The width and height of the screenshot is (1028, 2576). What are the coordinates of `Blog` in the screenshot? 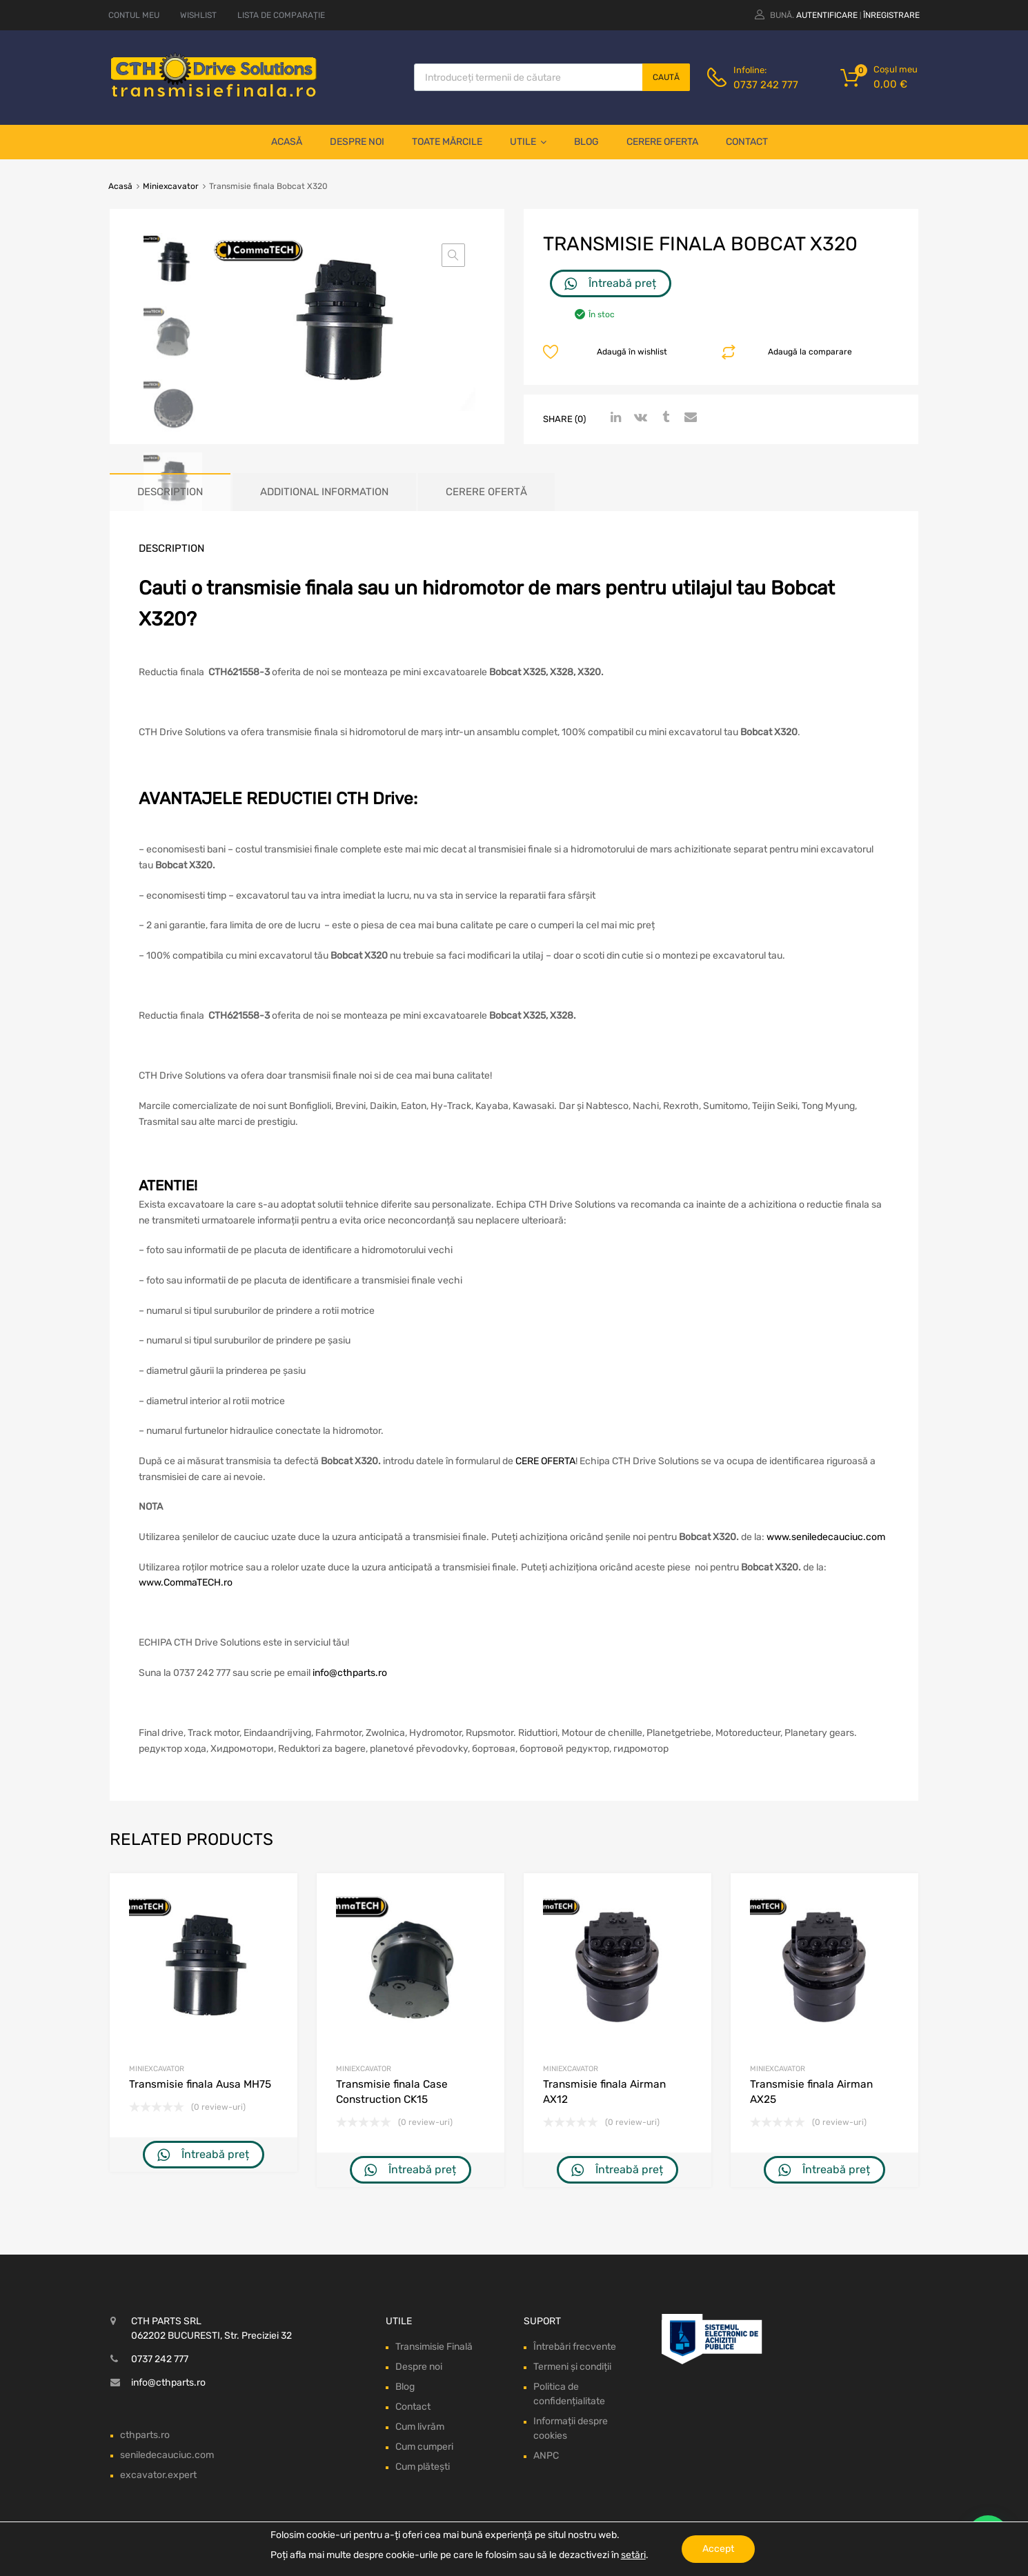 It's located at (586, 142).